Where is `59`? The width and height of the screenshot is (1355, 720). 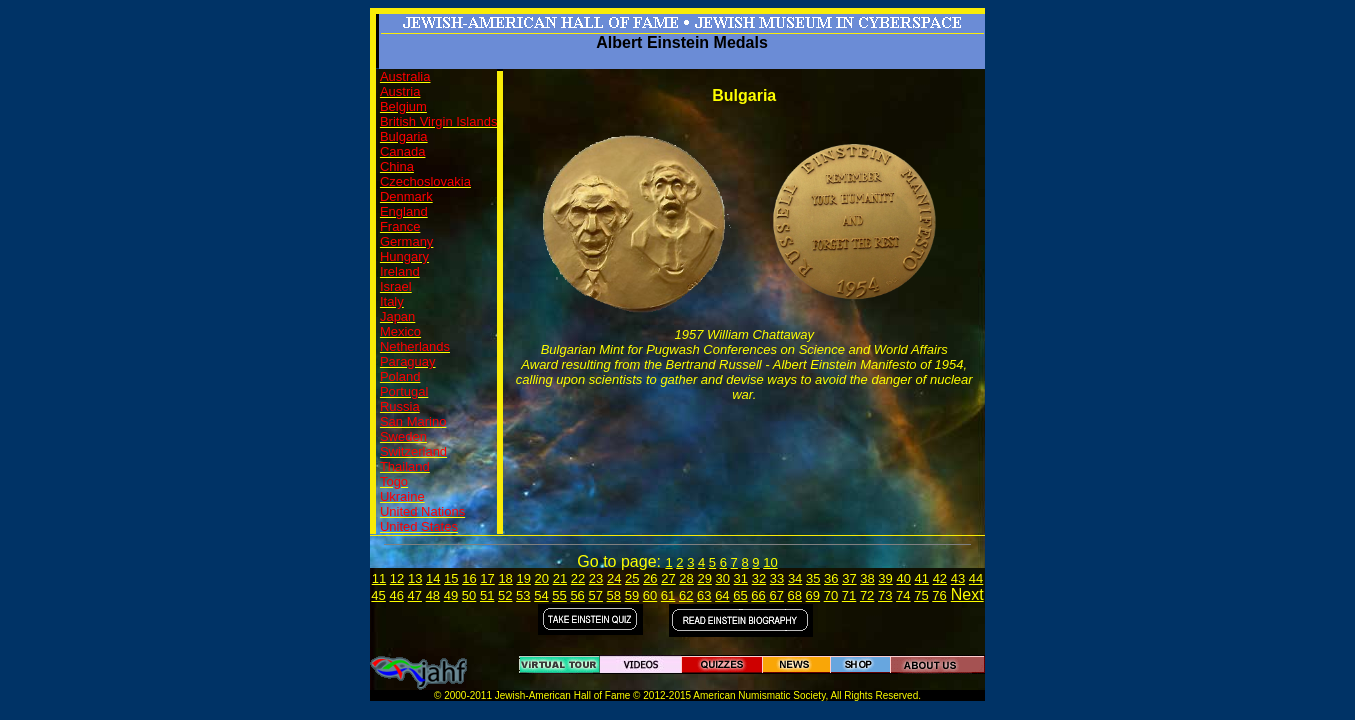 59 is located at coordinates (632, 595).